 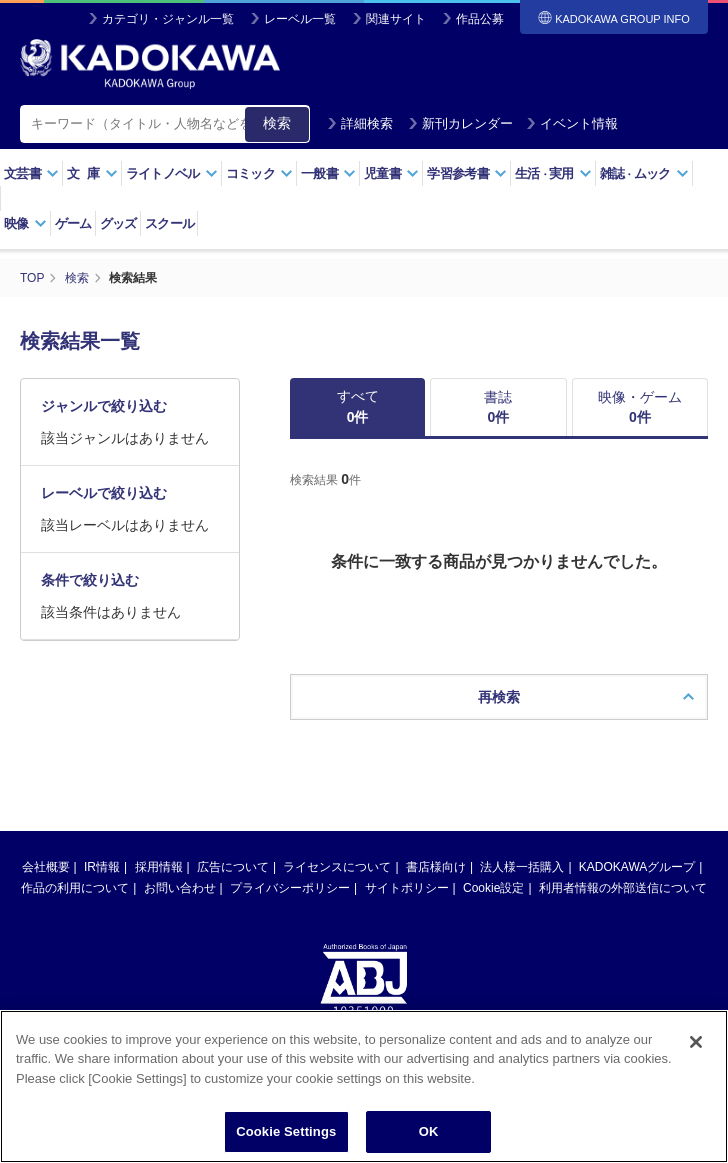 What do you see at coordinates (169, 223) in the screenshot?
I see `スクール` at bounding box center [169, 223].